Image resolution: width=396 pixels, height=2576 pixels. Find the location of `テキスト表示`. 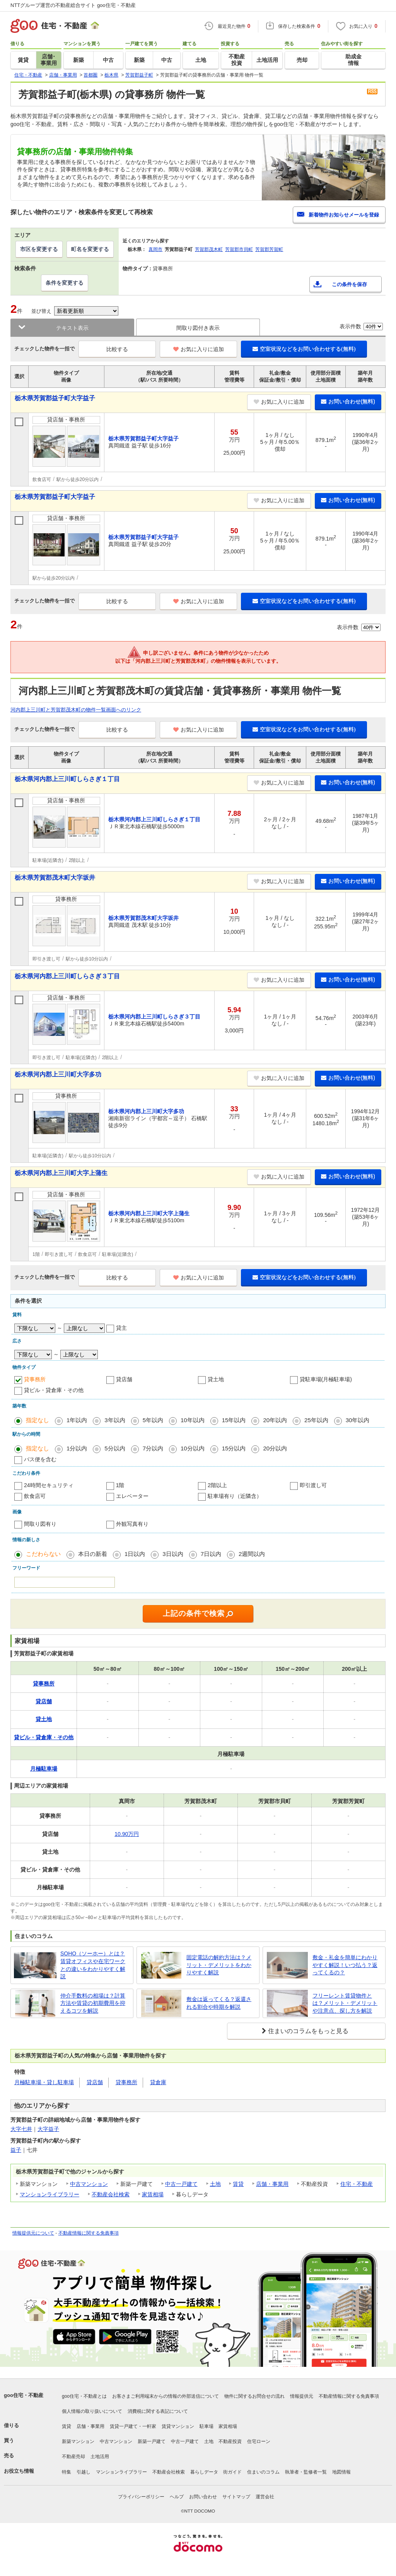

テキスト表示 is located at coordinates (72, 328).